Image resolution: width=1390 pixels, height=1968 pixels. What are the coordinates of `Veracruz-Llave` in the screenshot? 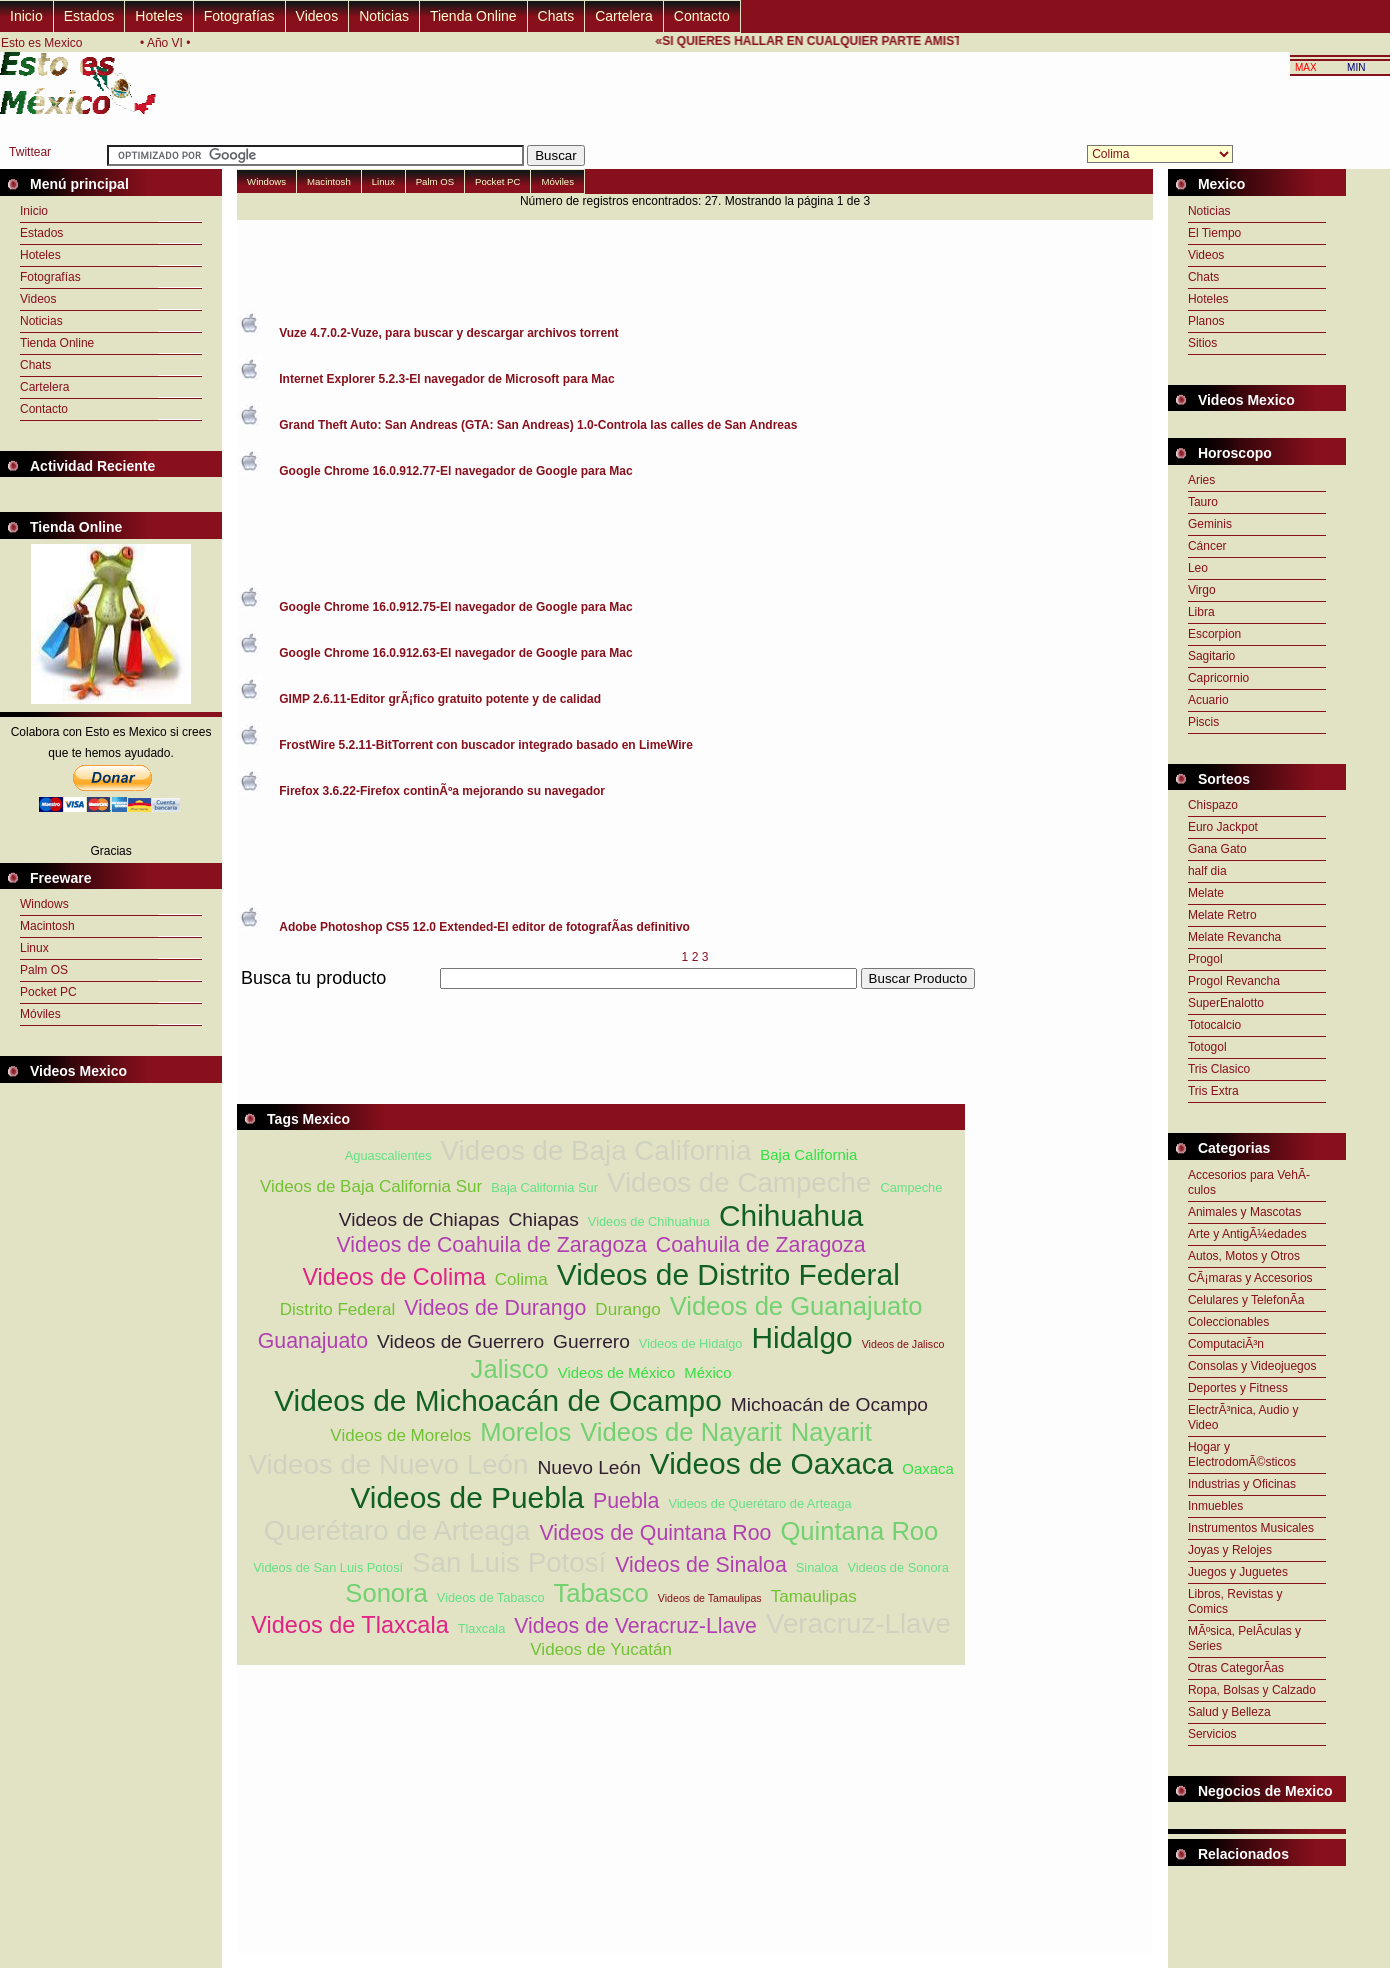 It's located at (858, 1623).